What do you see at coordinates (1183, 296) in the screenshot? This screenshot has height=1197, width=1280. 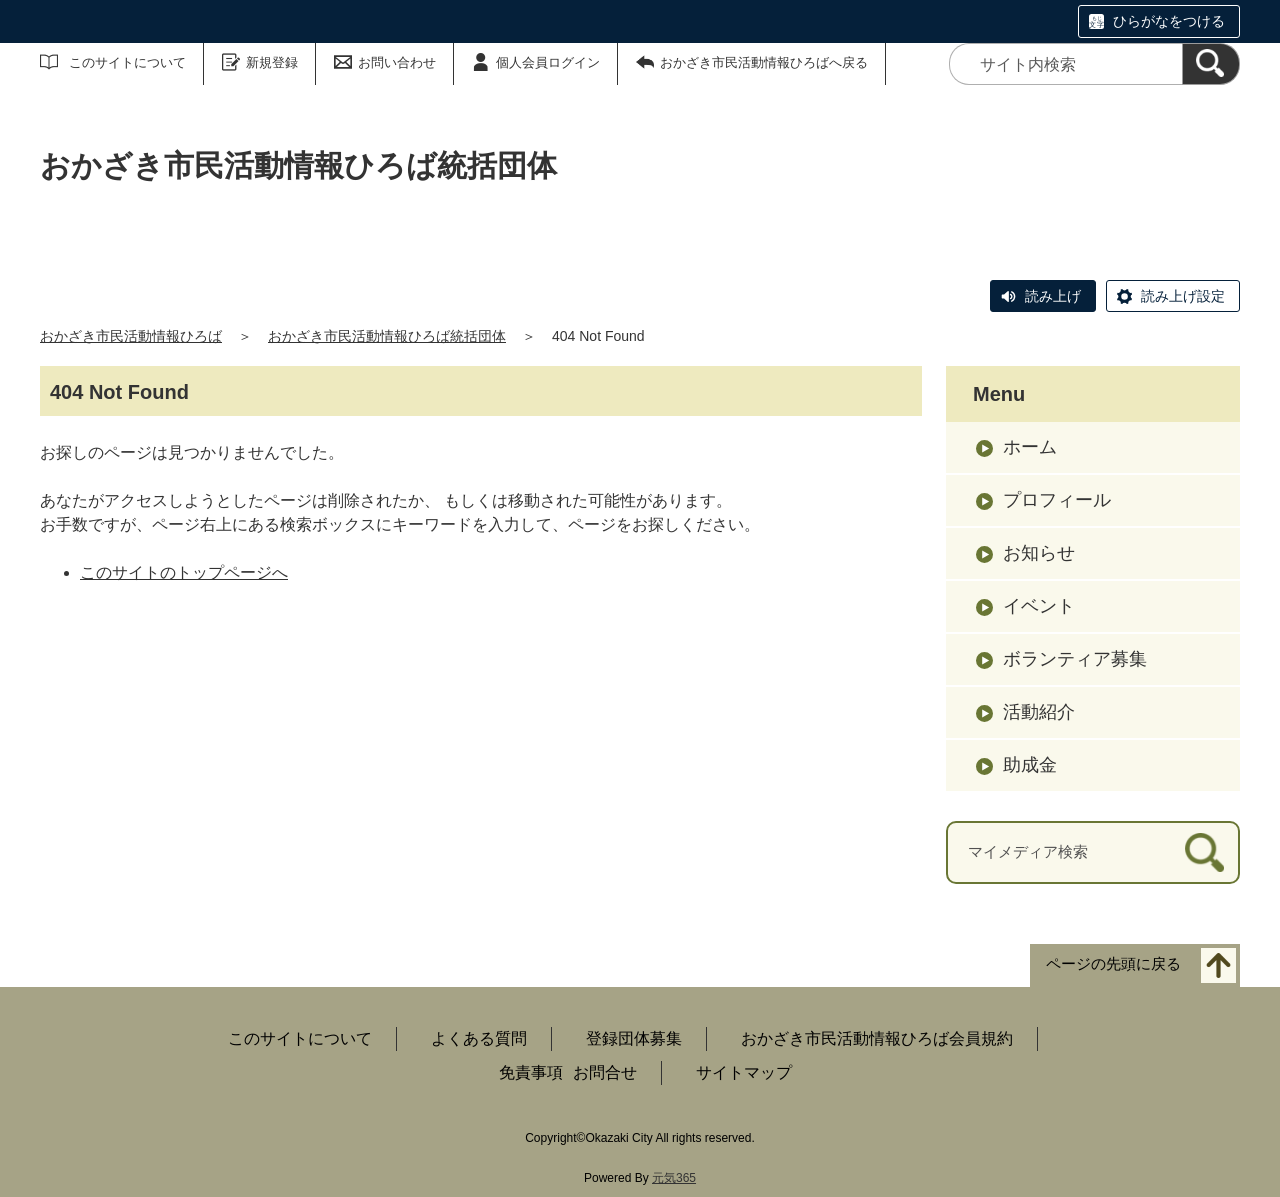 I see `読み上げ設定` at bounding box center [1183, 296].